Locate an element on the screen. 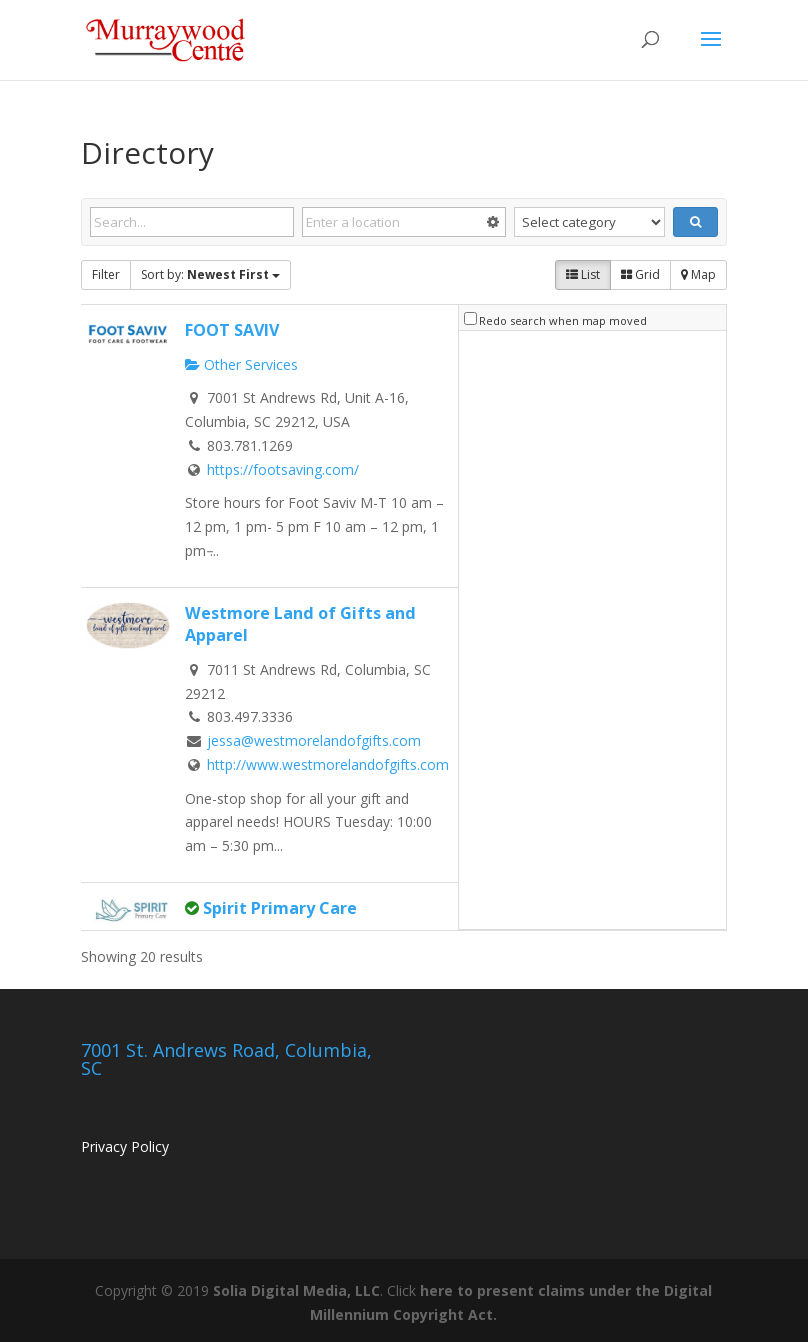 This screenshot has height=1342, width=808. jessa@westmorelandofgifts.com is located at coordinates (314, 740).